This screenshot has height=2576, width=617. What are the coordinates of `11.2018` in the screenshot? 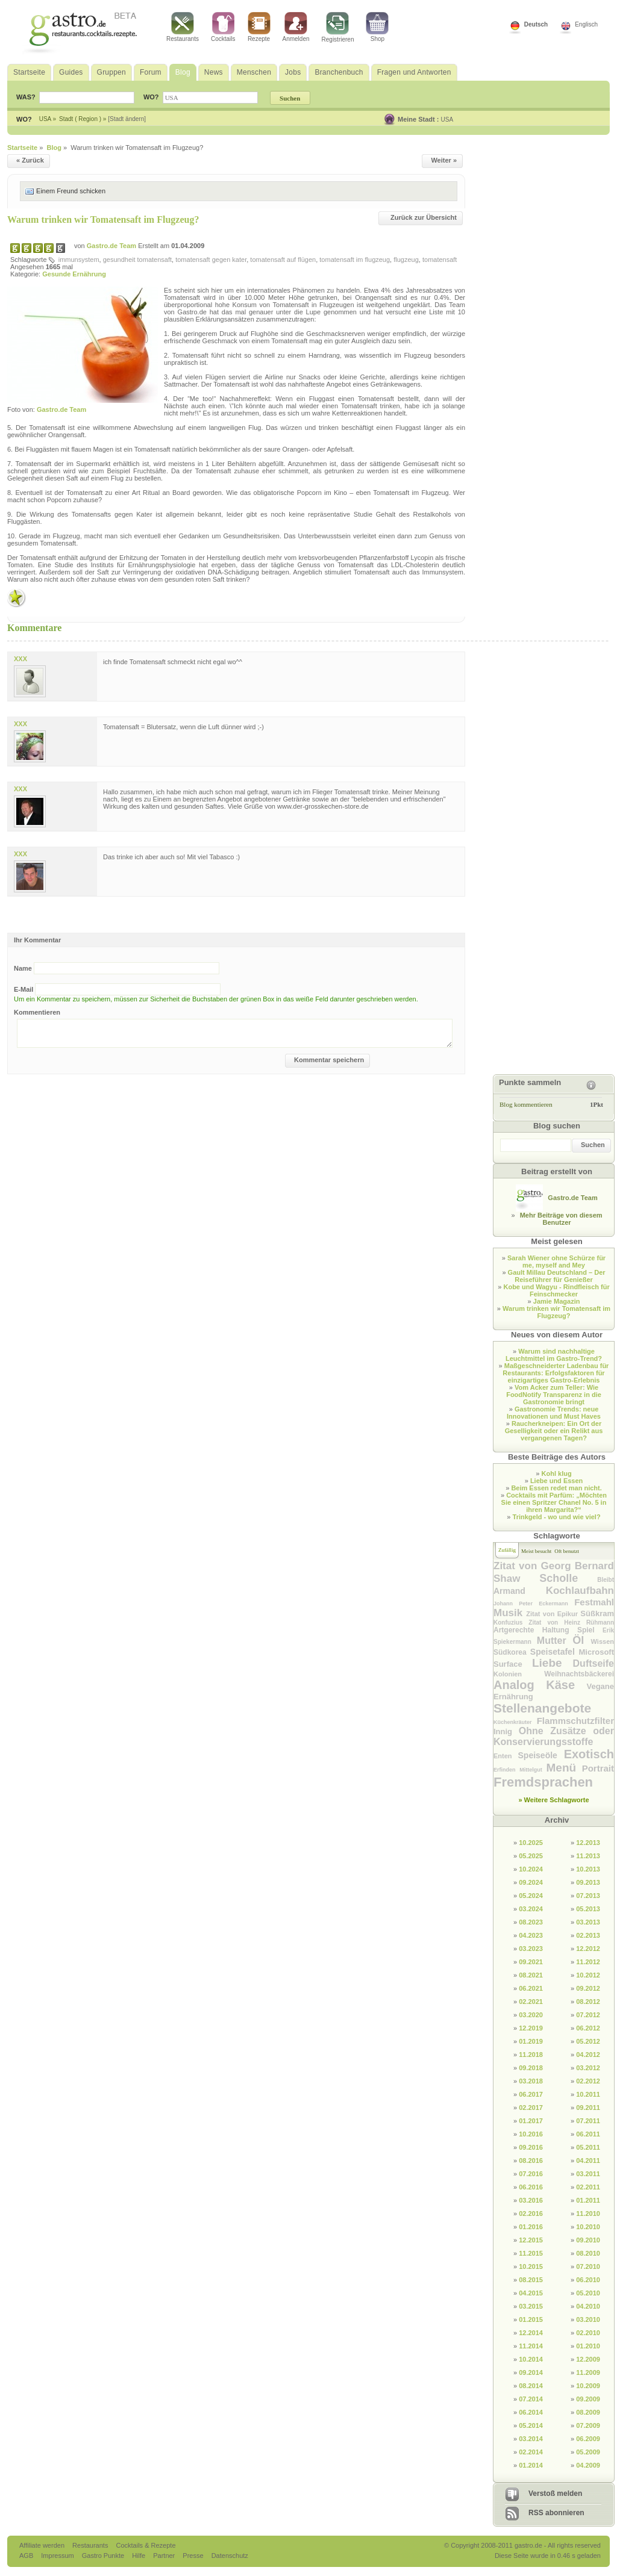 It's located at (531, 2054).